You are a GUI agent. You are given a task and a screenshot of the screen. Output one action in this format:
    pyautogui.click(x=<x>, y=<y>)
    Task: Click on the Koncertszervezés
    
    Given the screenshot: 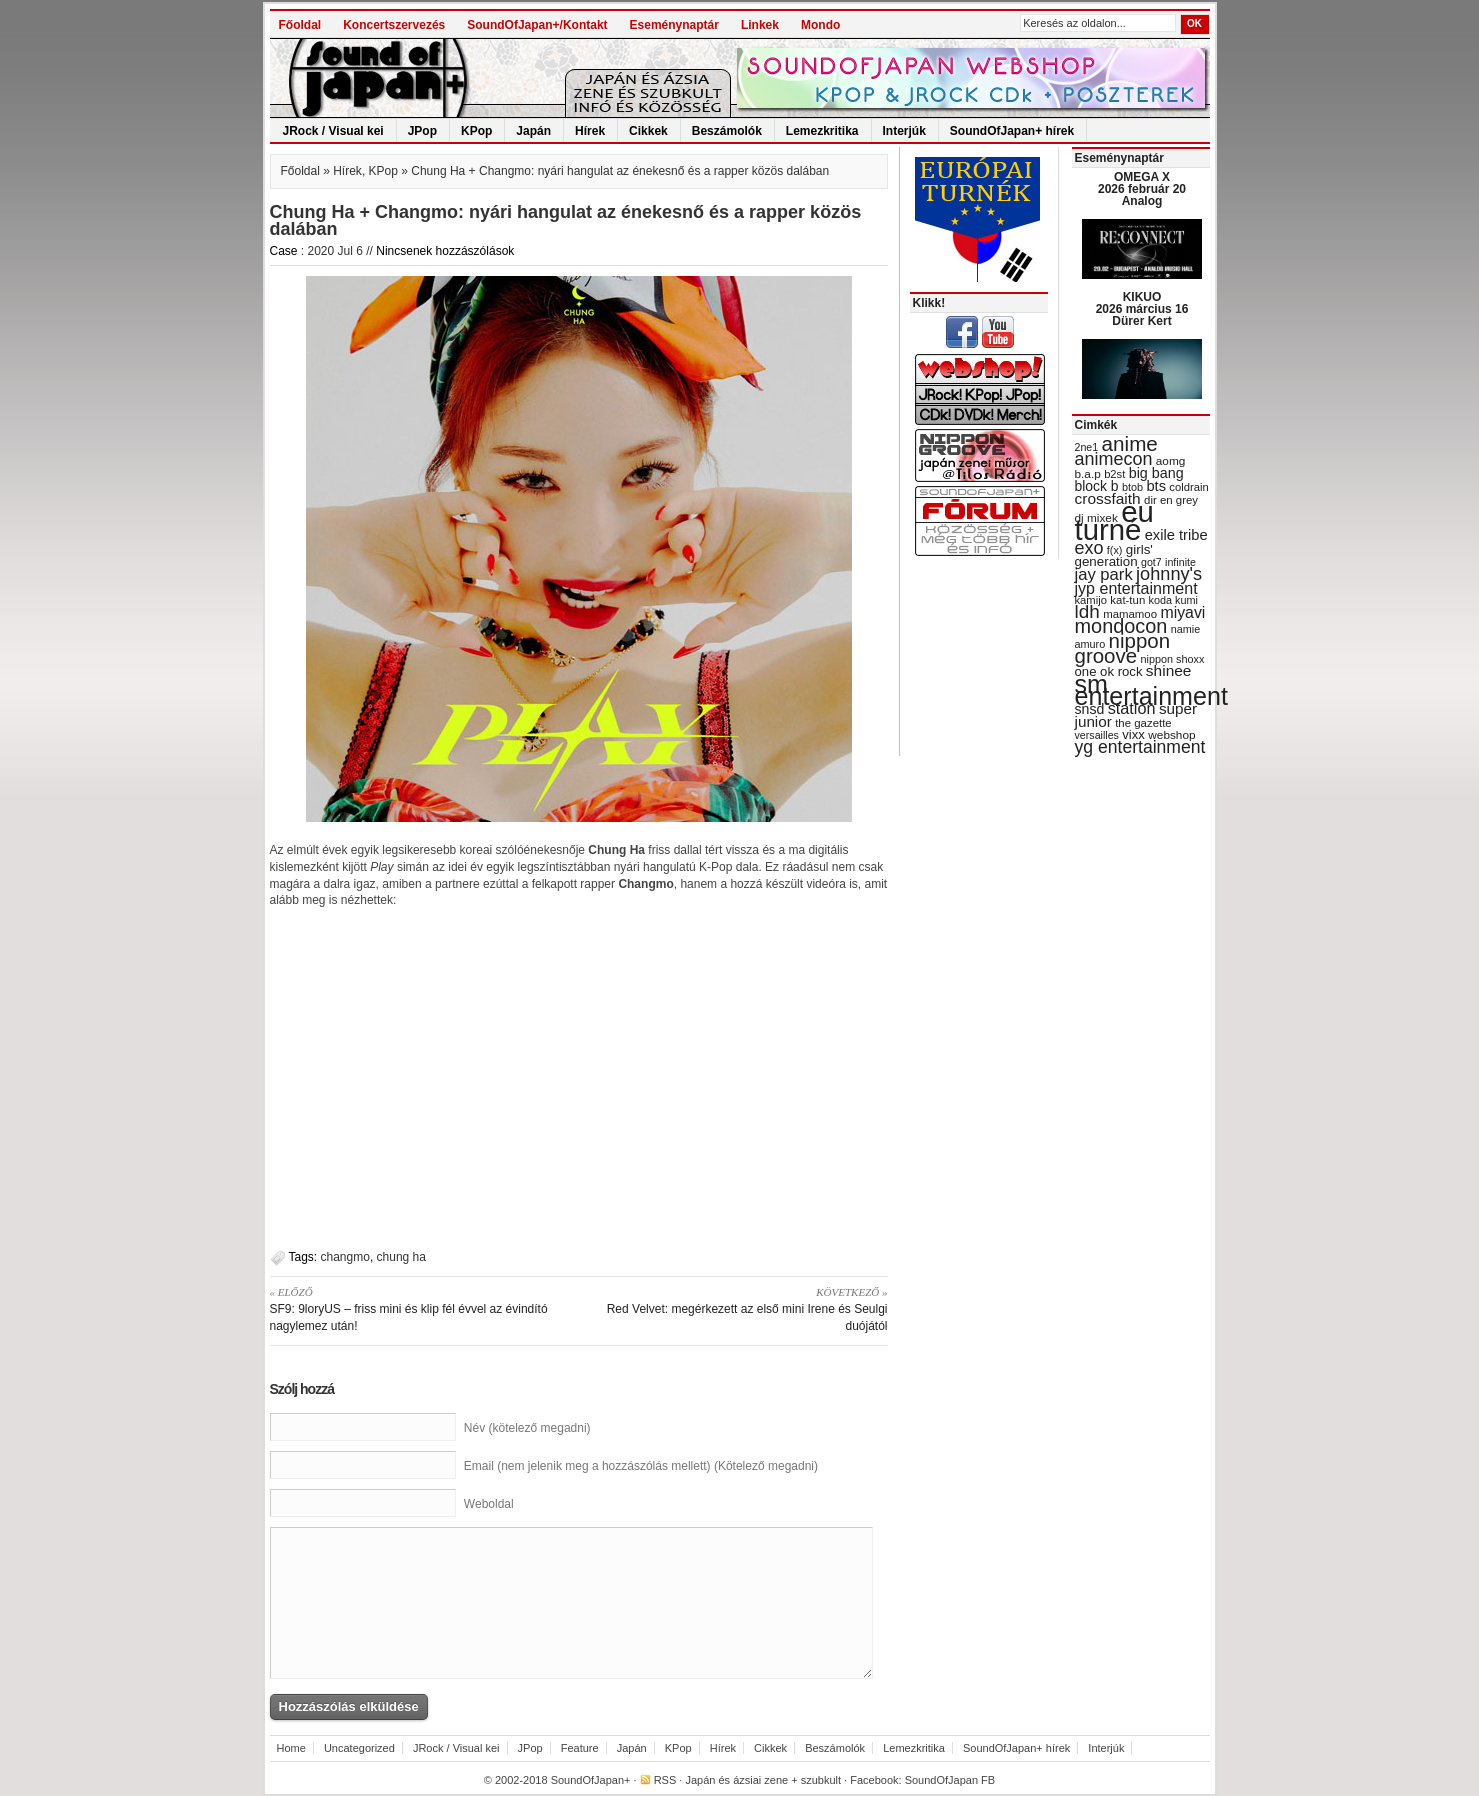 What is the action you would take?
    pyautogui.click(x=394, y=25)
    